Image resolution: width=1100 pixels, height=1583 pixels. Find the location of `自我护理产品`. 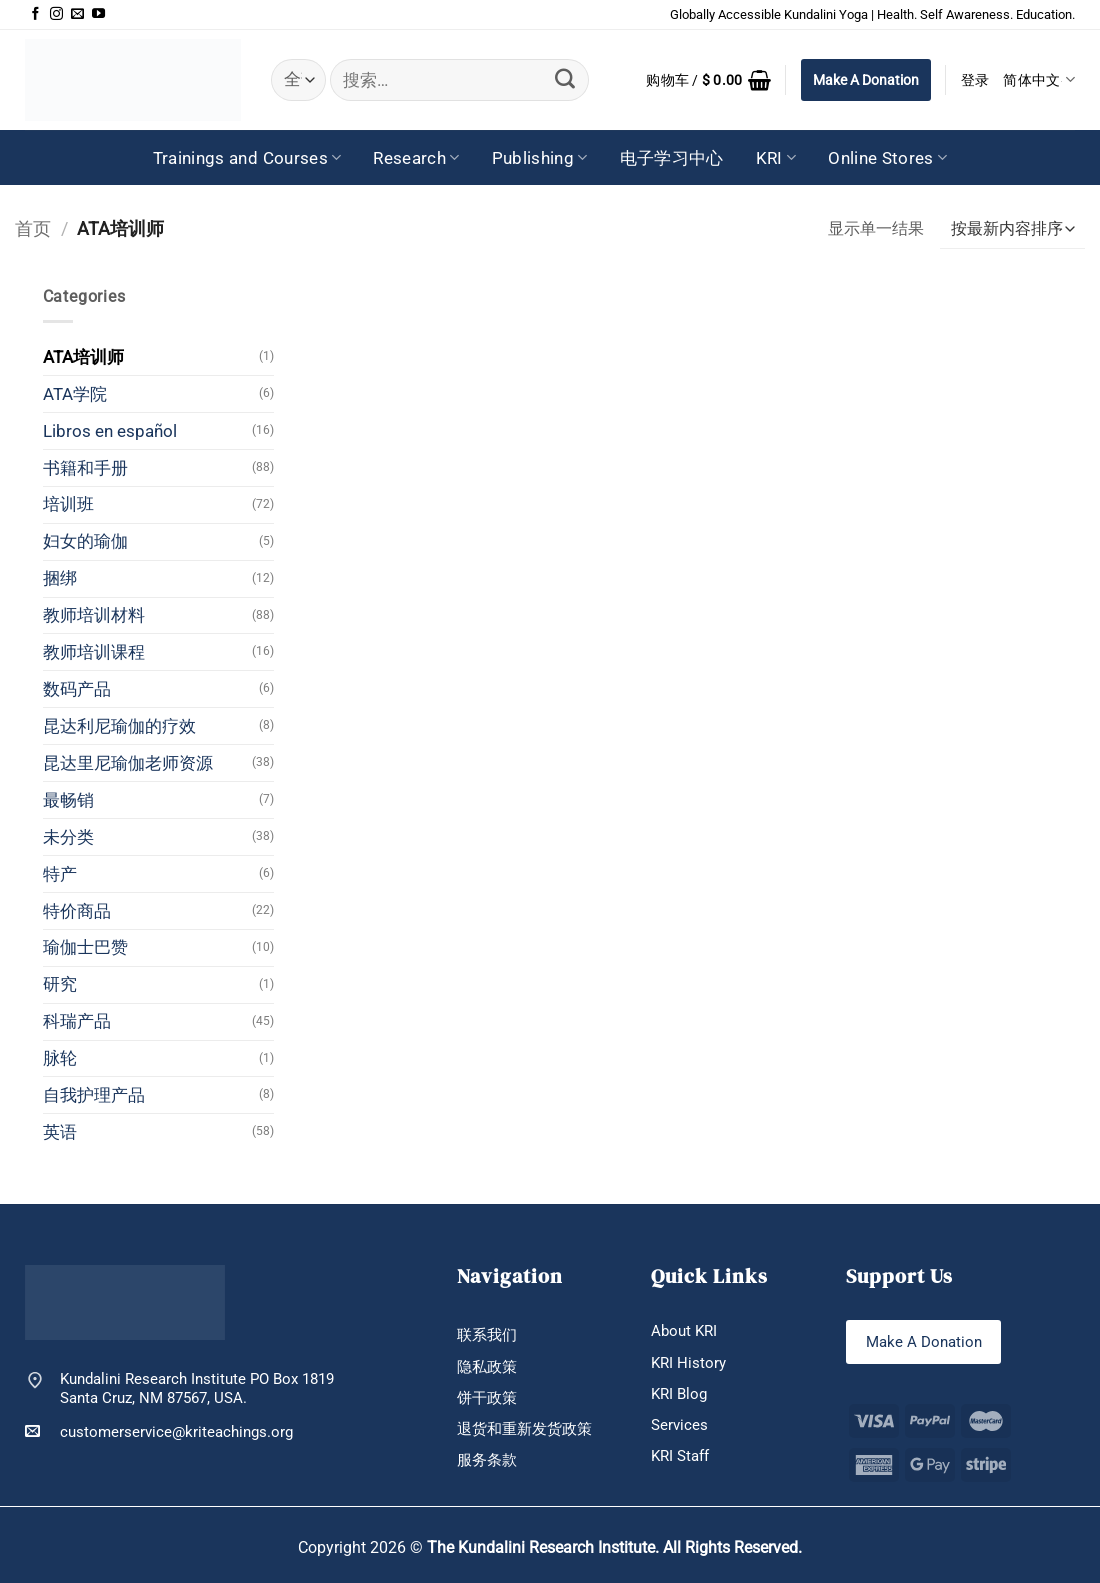

自我护理产品 is located at coordinates (94, 1095).